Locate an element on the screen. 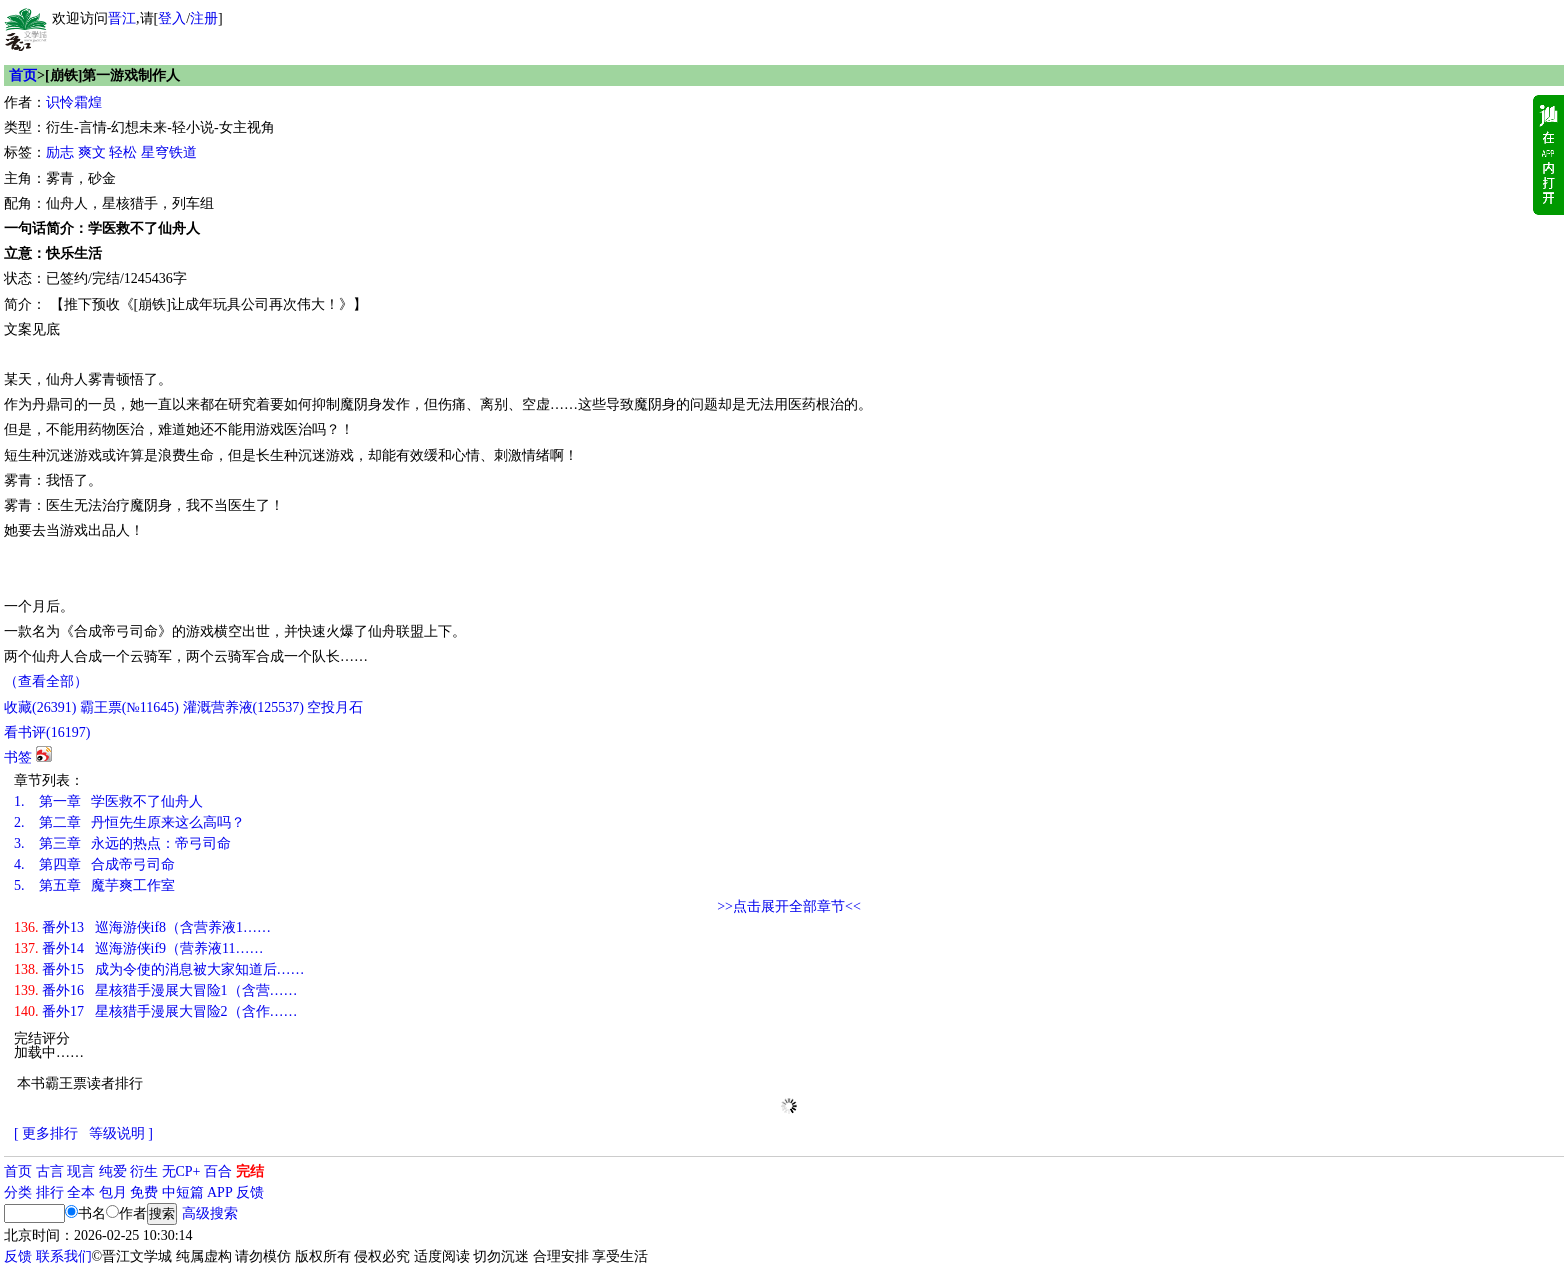 Image resolution: width=1568 pixels, height=1271 pixels. 灌溉营养液() is located at coordinates (243, 707).